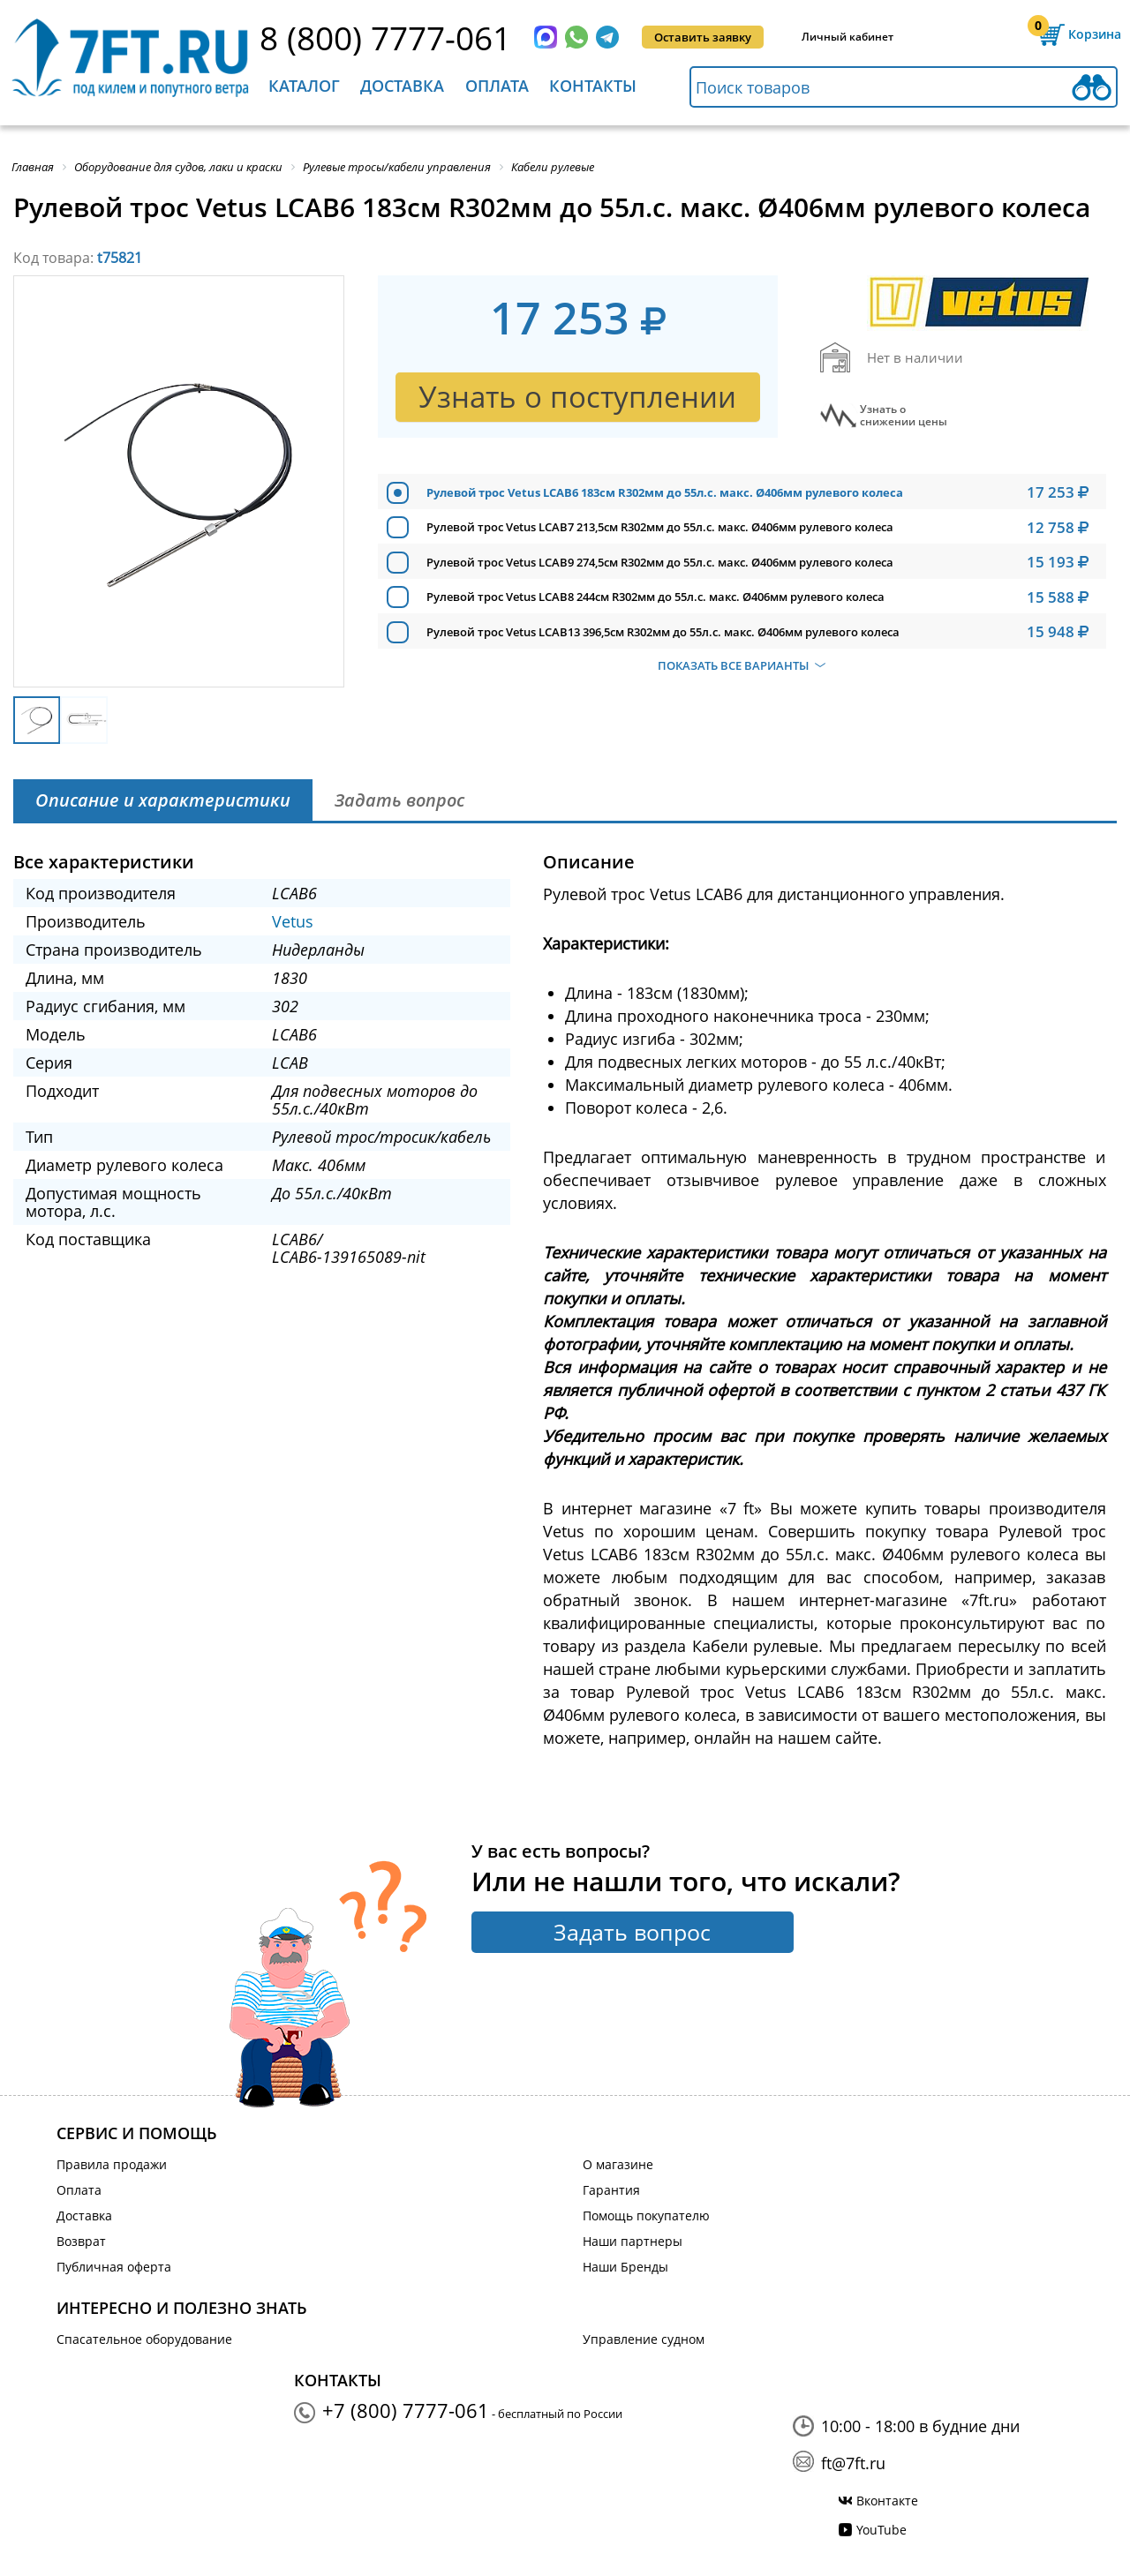 This screenshot has width=1130, height=2576. What do you see at coordinates (292, 921) in the screenshot?
I see `Vetus` at bounding box center [292, 921].